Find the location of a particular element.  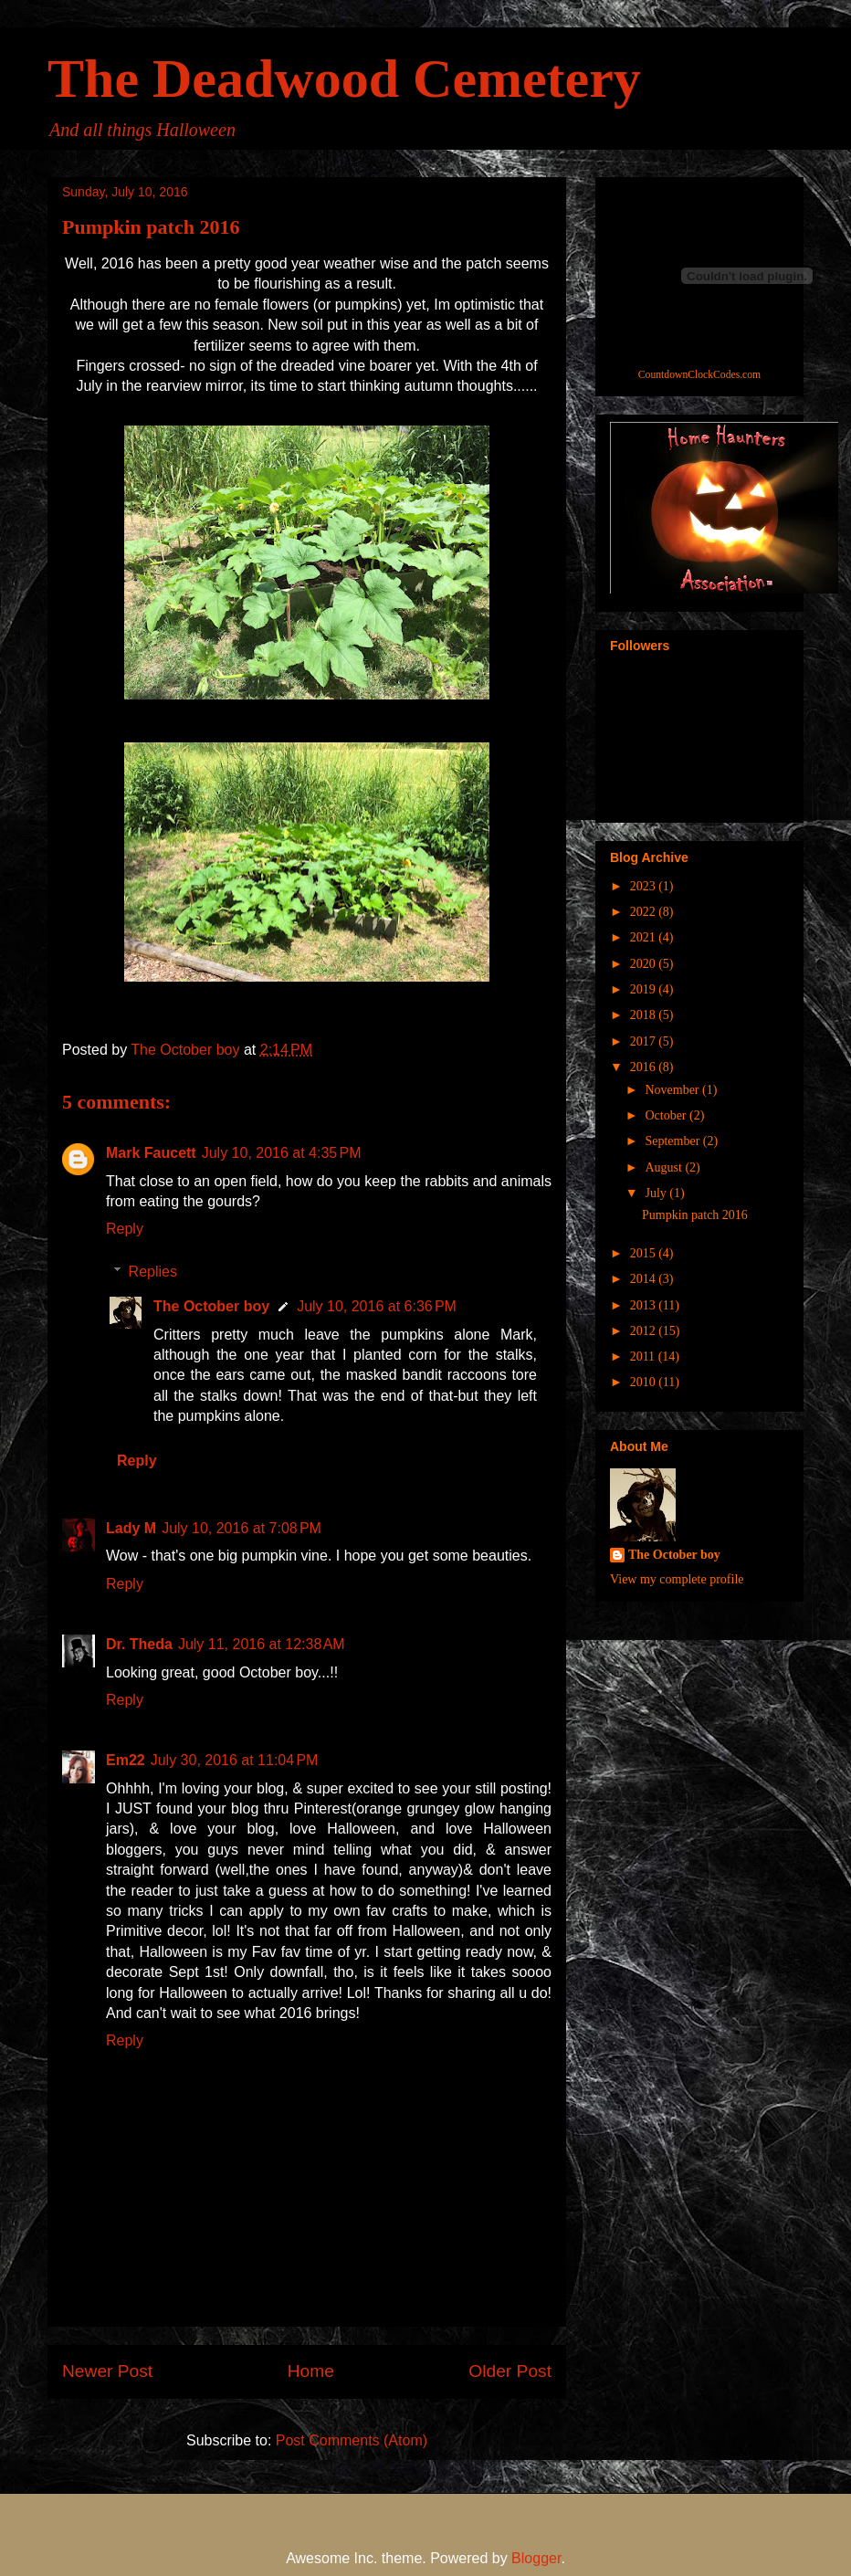

Mark Faucett is located at coordinates (151, 1153).